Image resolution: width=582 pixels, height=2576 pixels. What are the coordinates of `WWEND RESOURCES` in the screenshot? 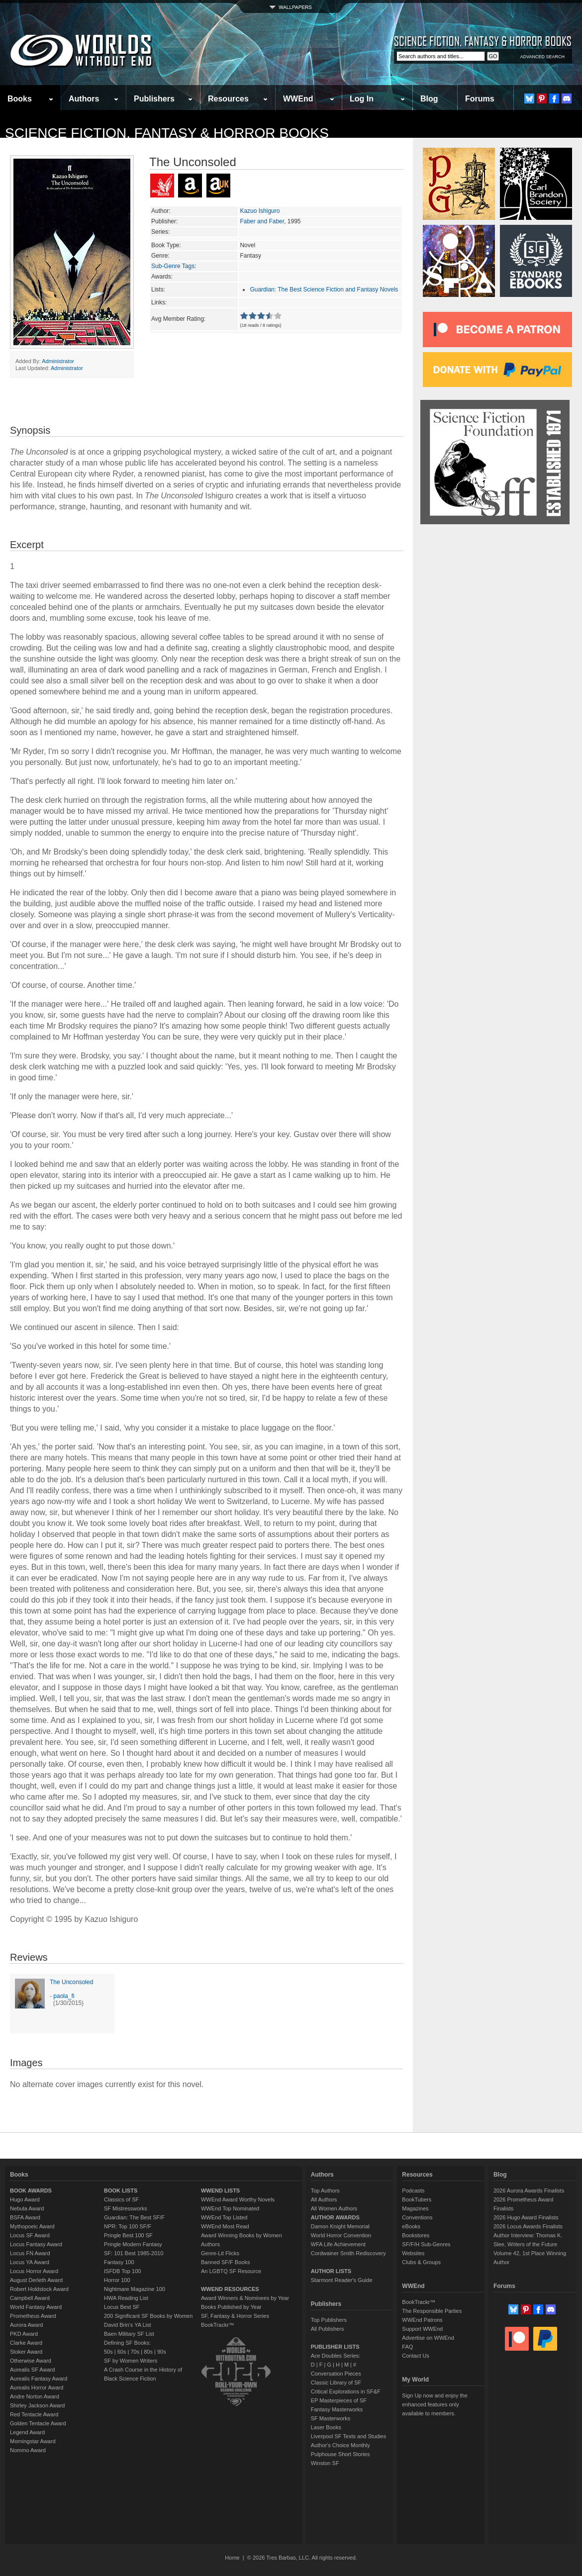 It's located at (230, 2289).